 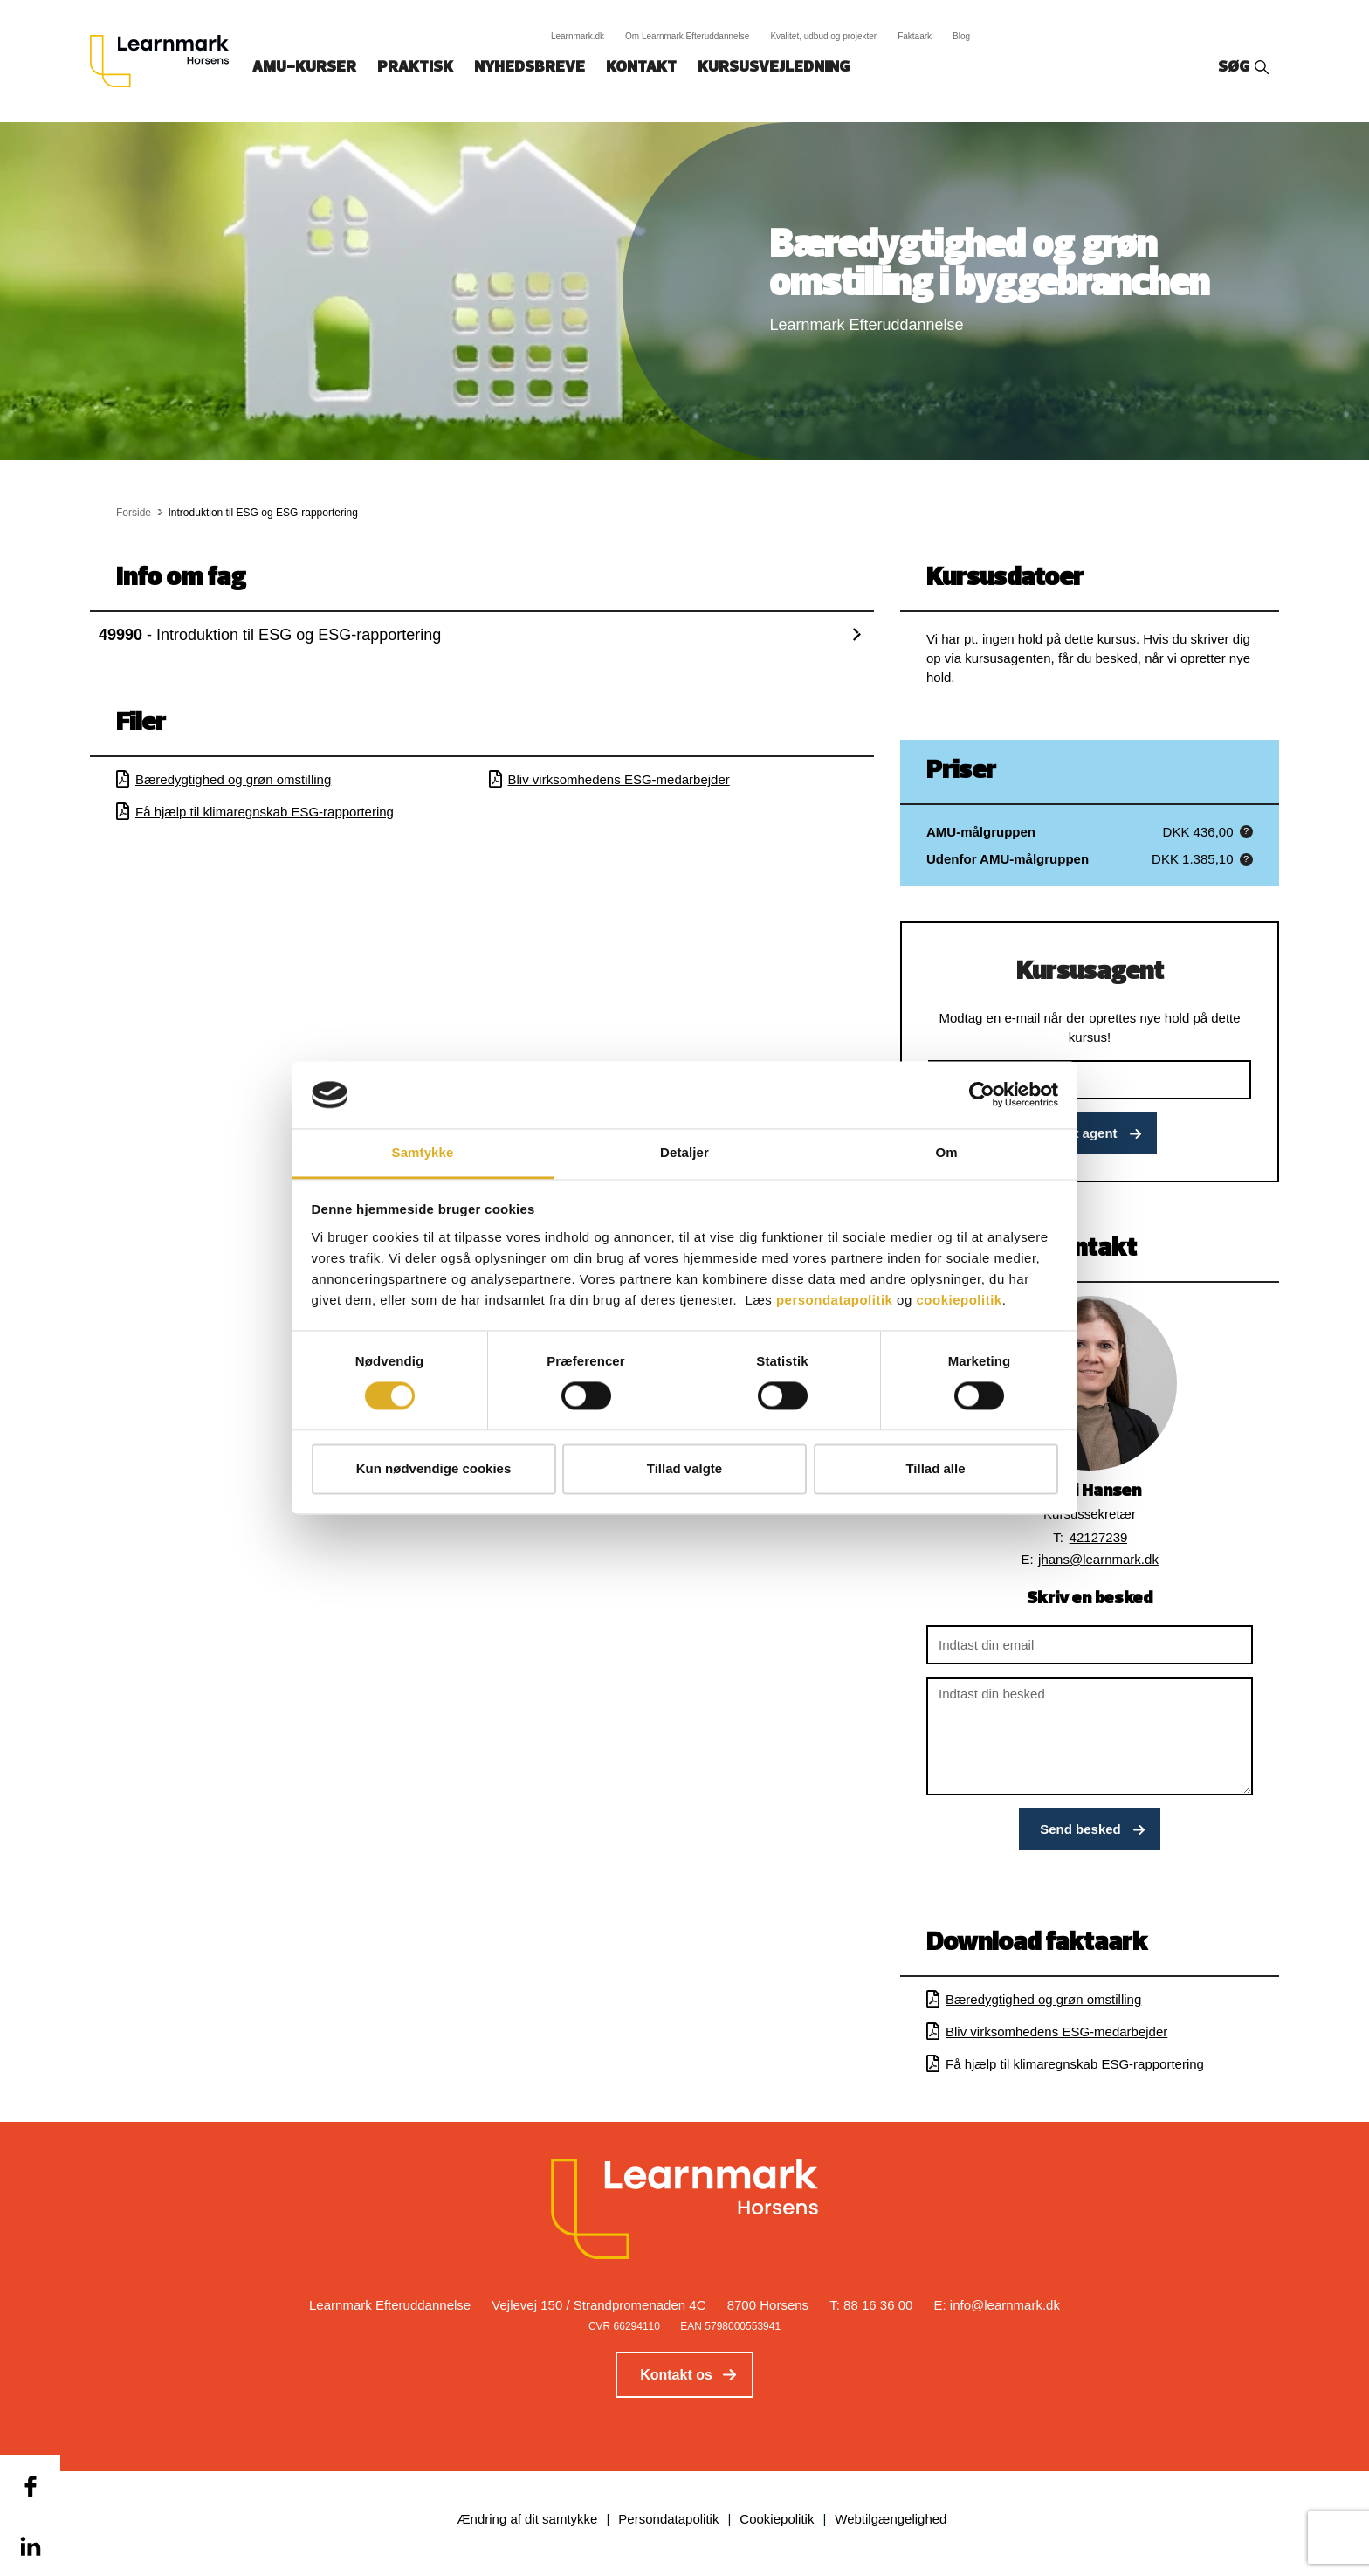 I want to click on T: 88 16 36 00, so click(x=870, y=2304).